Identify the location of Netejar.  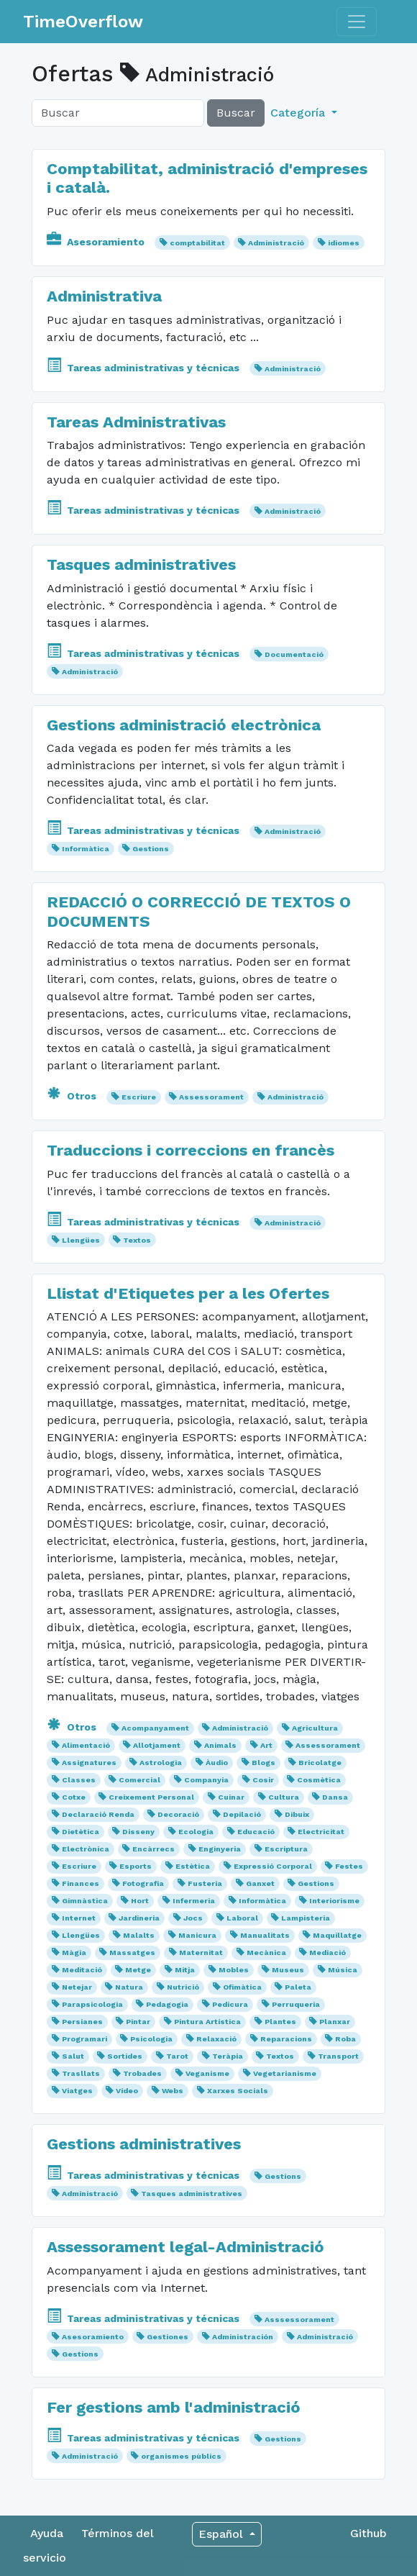
(77, 1987).